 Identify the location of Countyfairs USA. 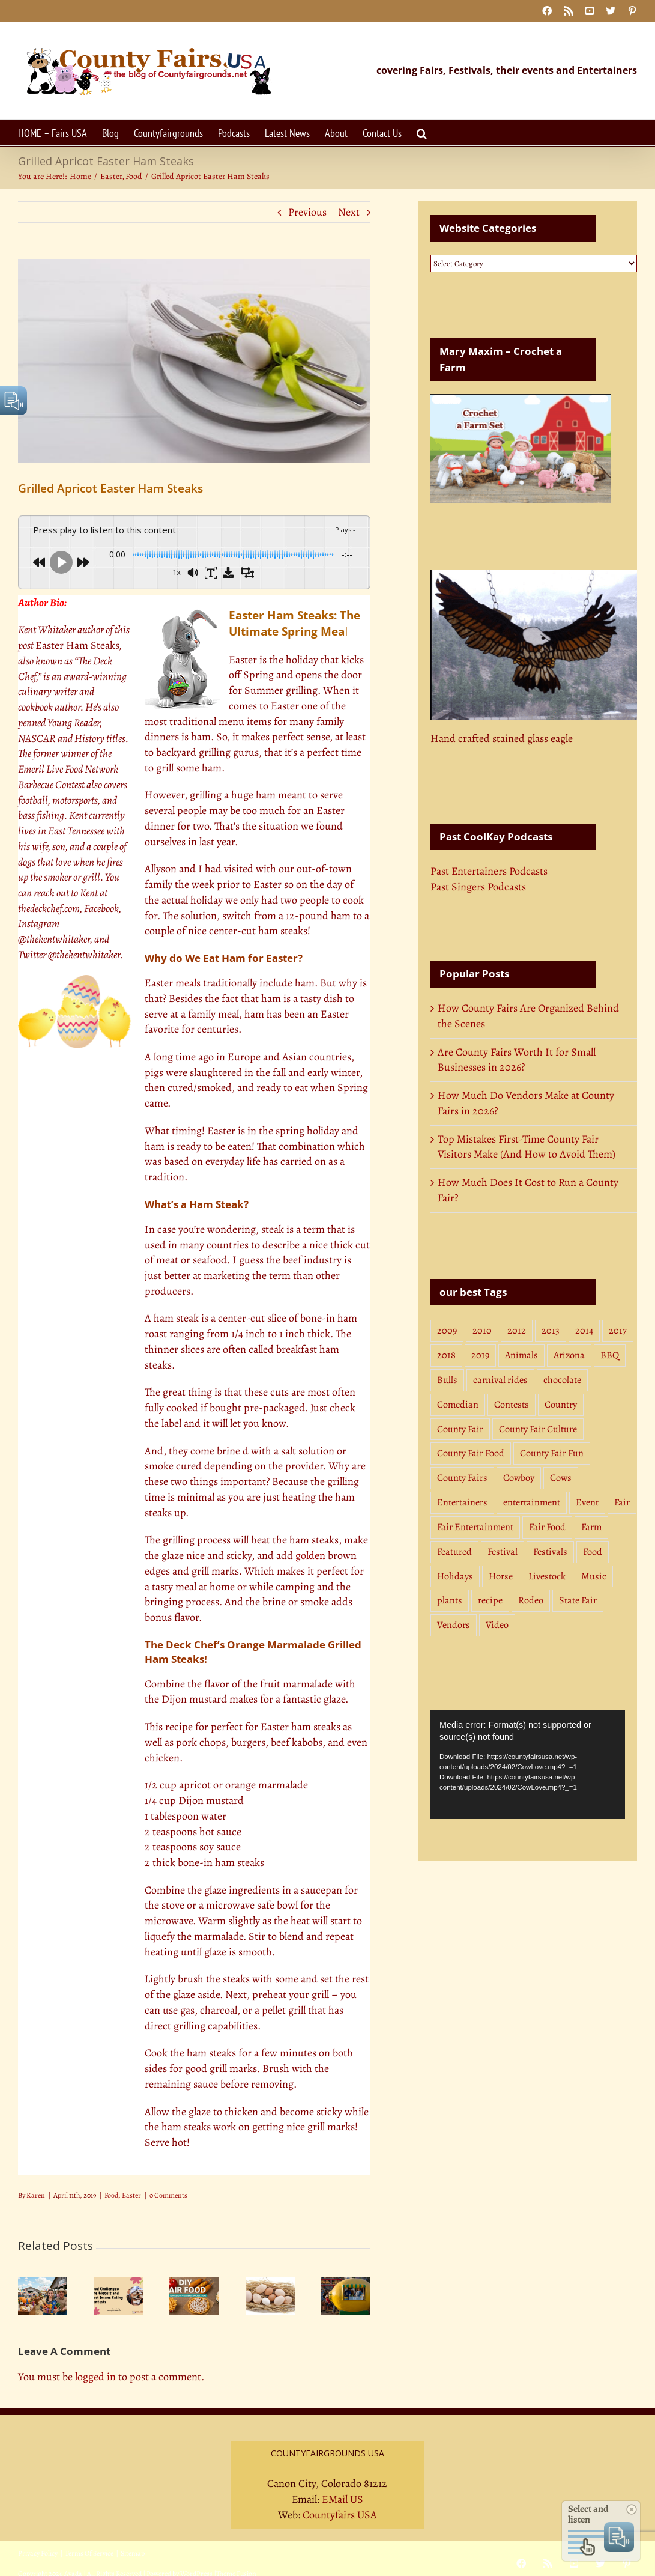
(340, 2515).